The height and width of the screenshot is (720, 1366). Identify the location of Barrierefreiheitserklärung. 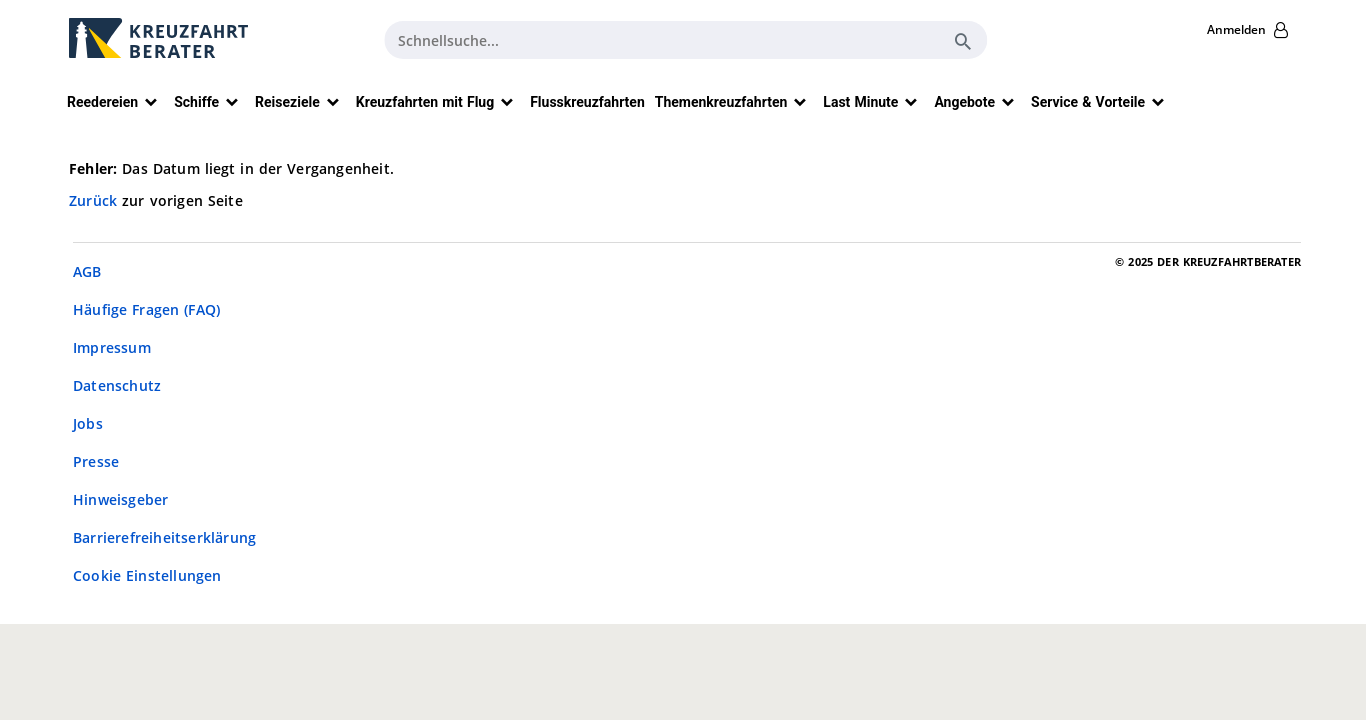
(164, 537).